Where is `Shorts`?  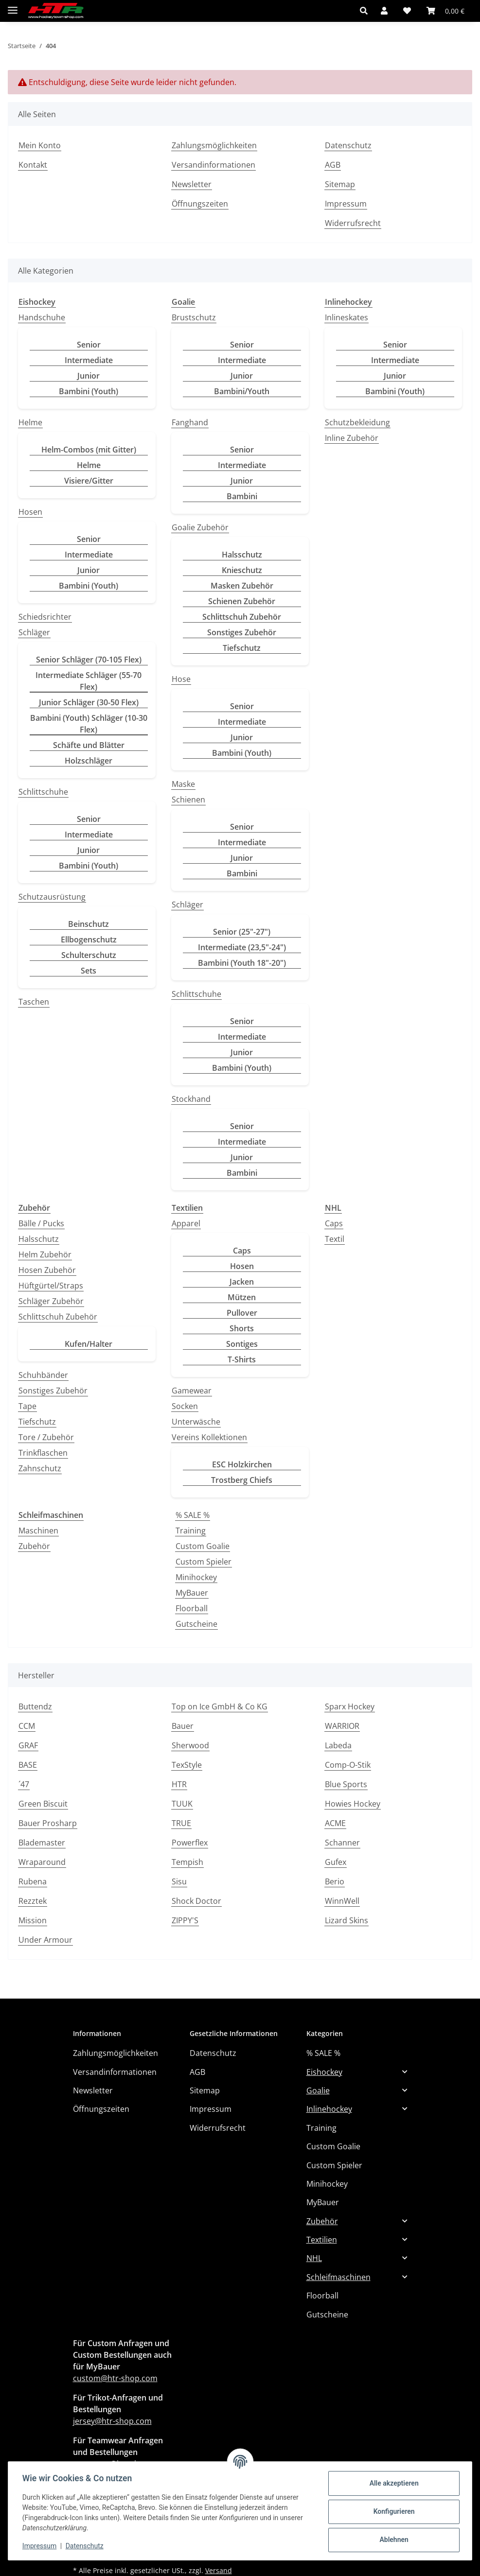
Shorts is located at coordinates (242, 1328).